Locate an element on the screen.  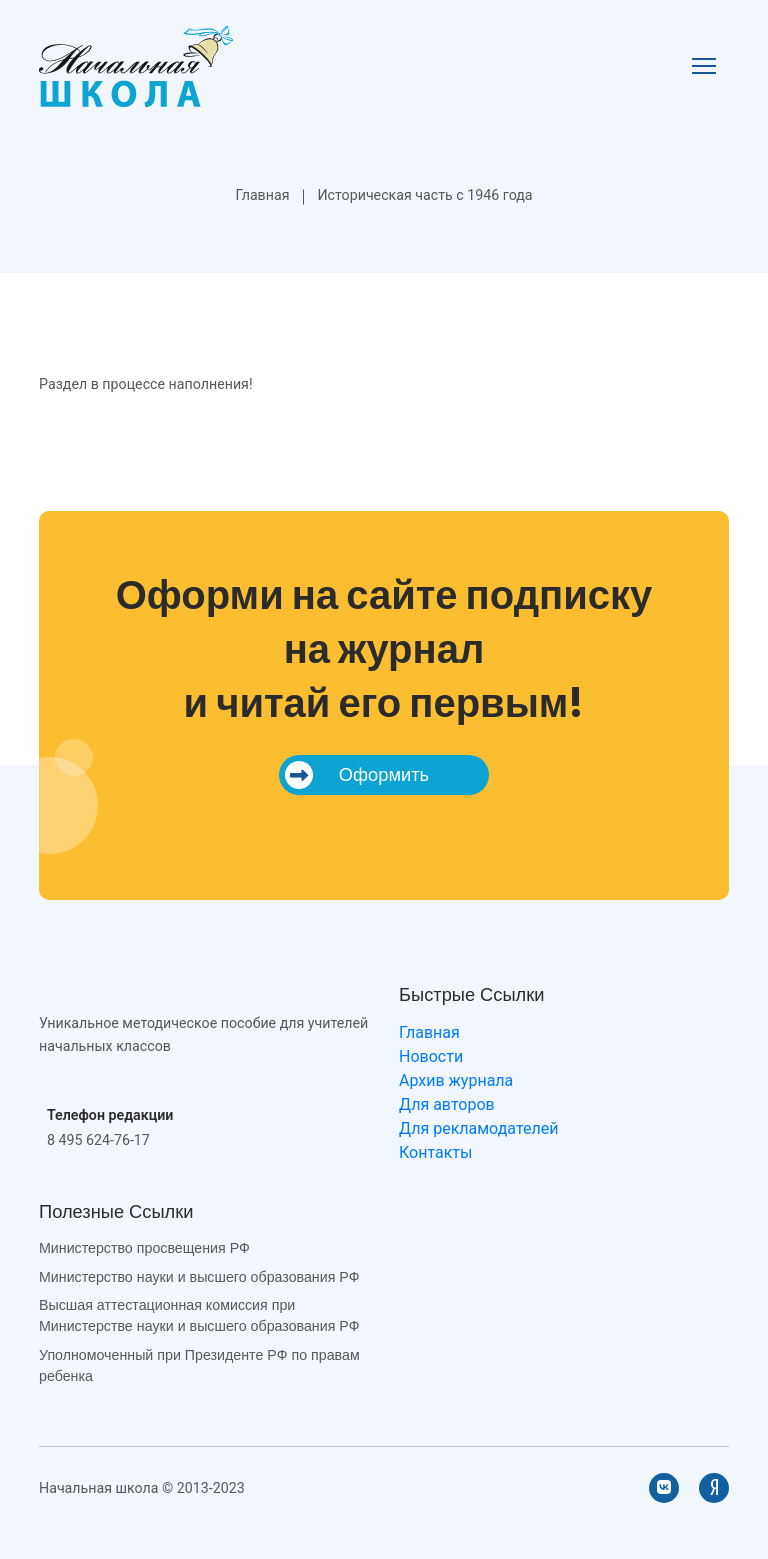
Архив журнала is located at coordinates (456, 1080).